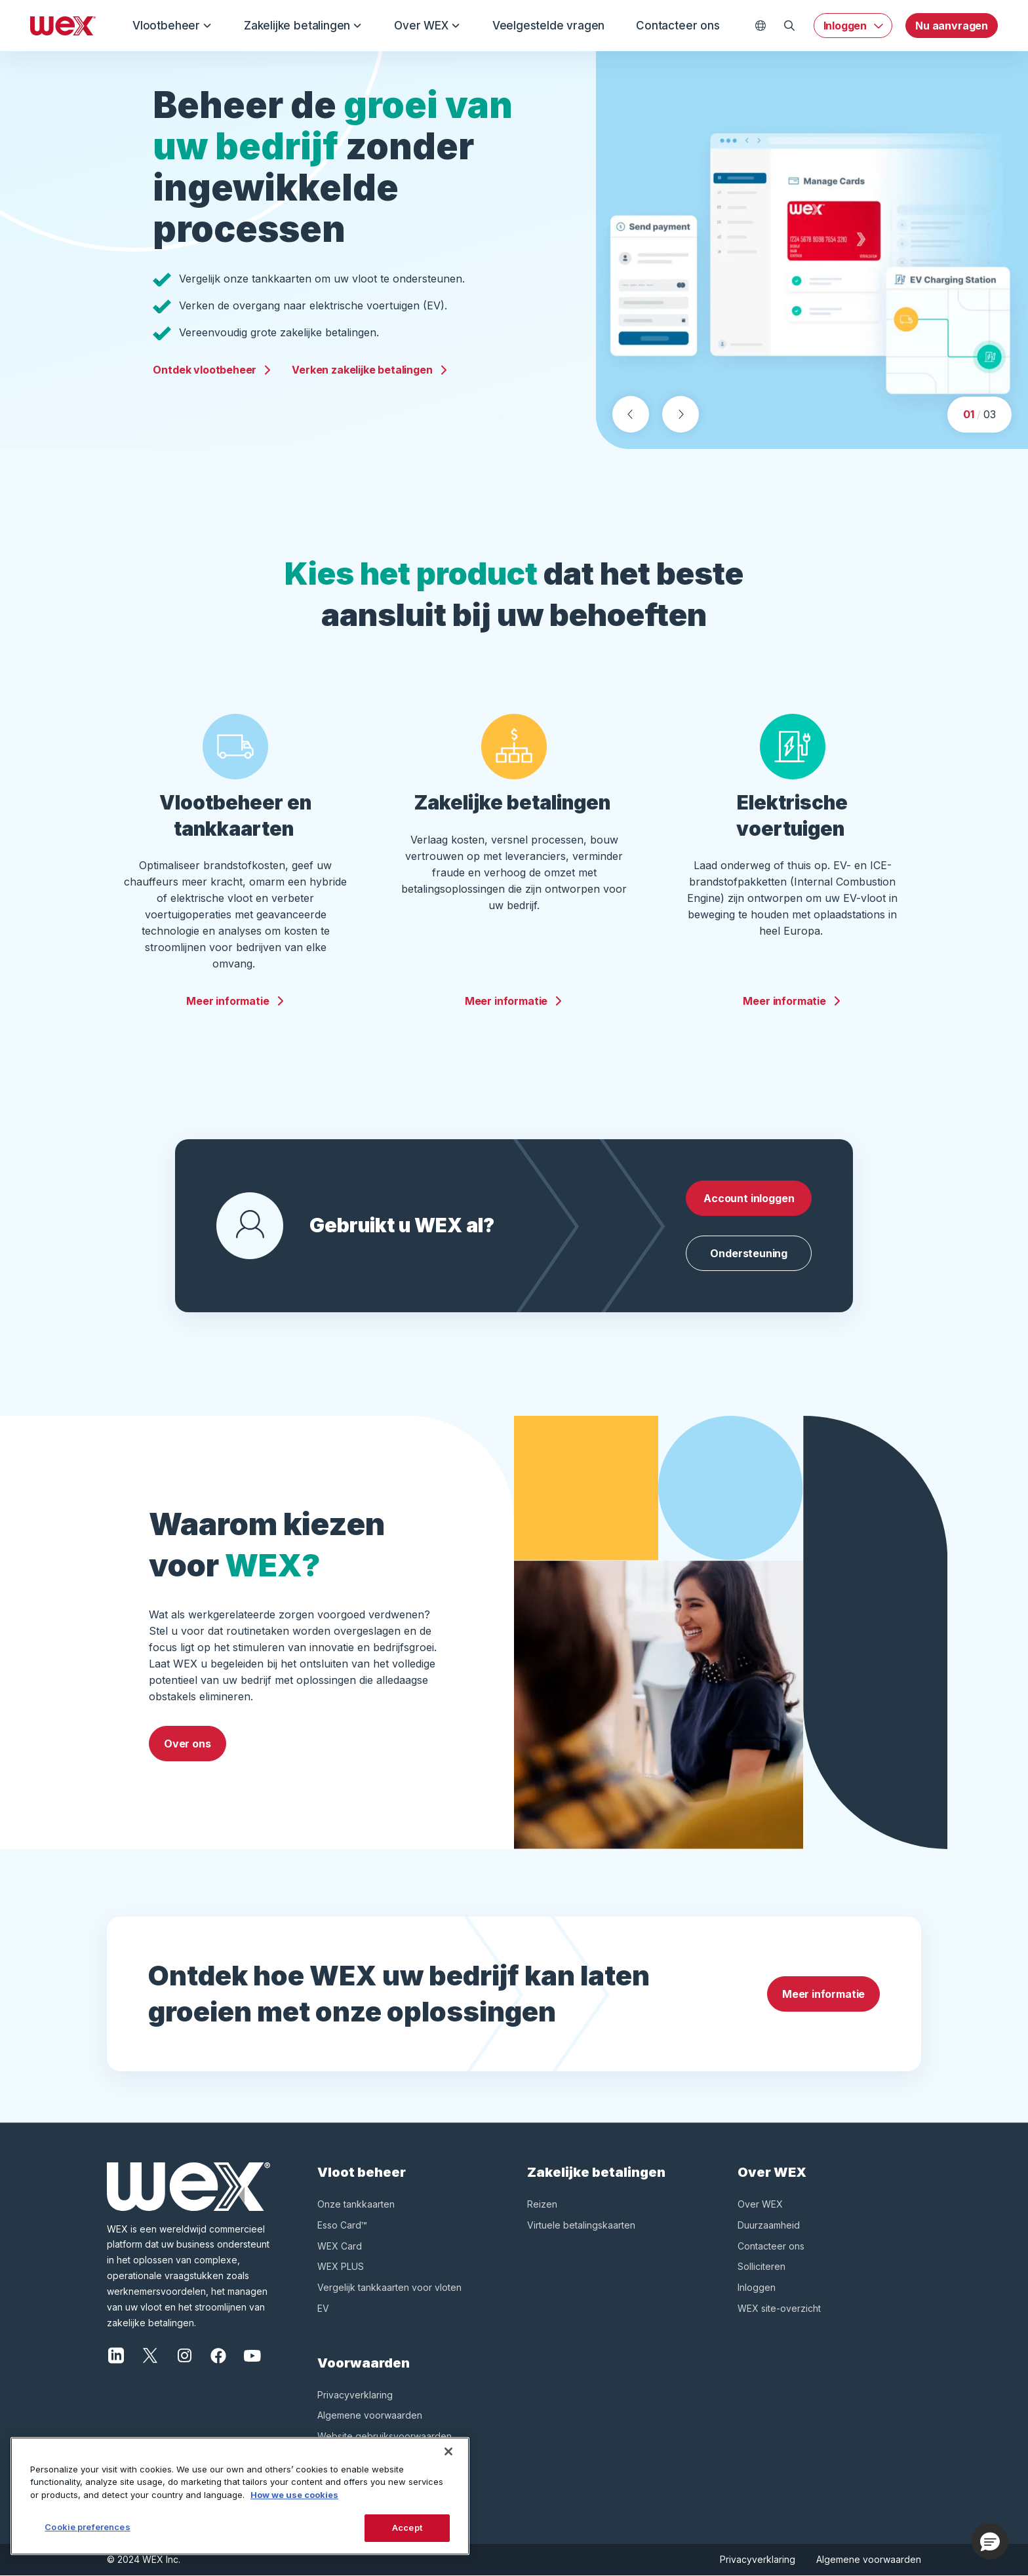  I want to click on Account inloggen, so click(748, 1198).